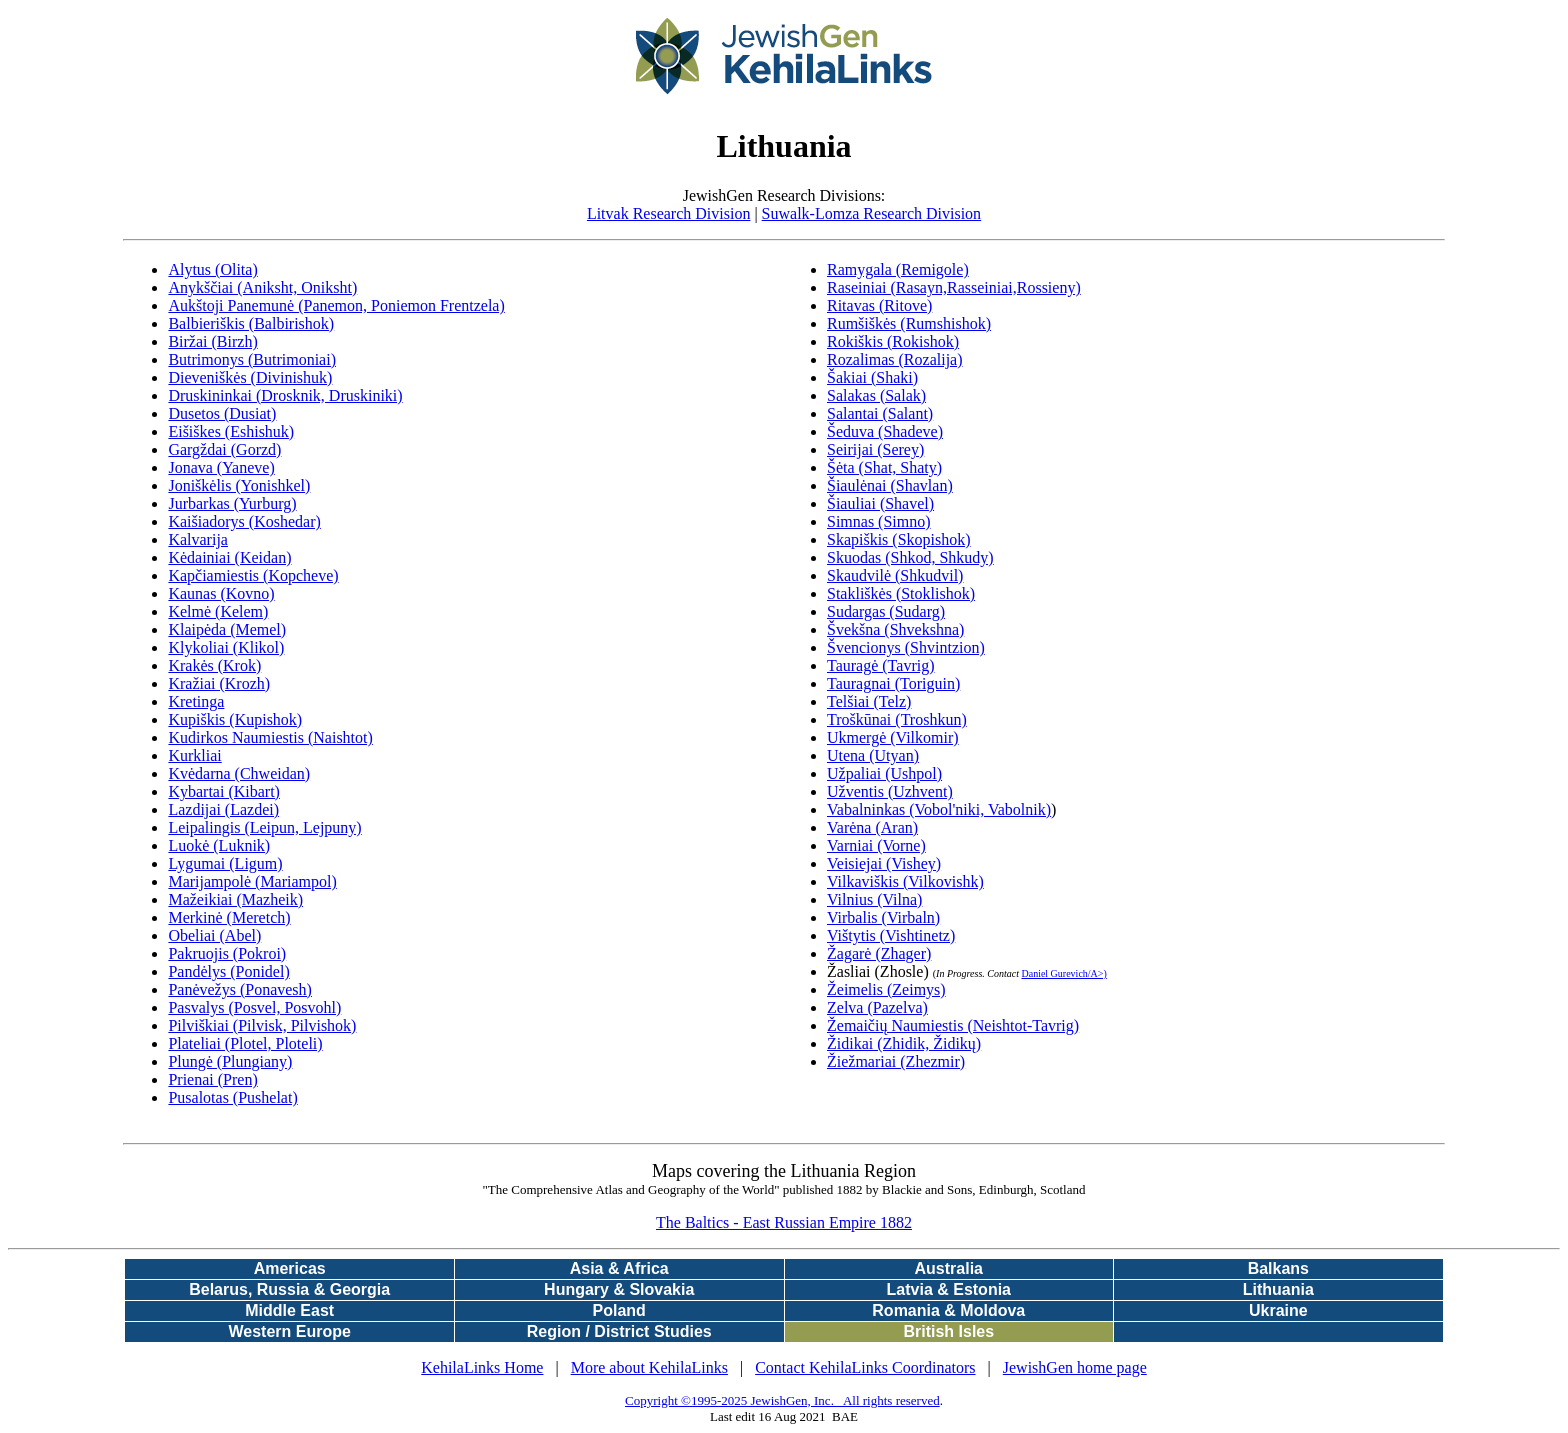  Describe the element at coordinates (782, 1400) in the screenshot. I see `Copyright ©1995-2025 JewishGen, Inc. All rights reserved` at that location.